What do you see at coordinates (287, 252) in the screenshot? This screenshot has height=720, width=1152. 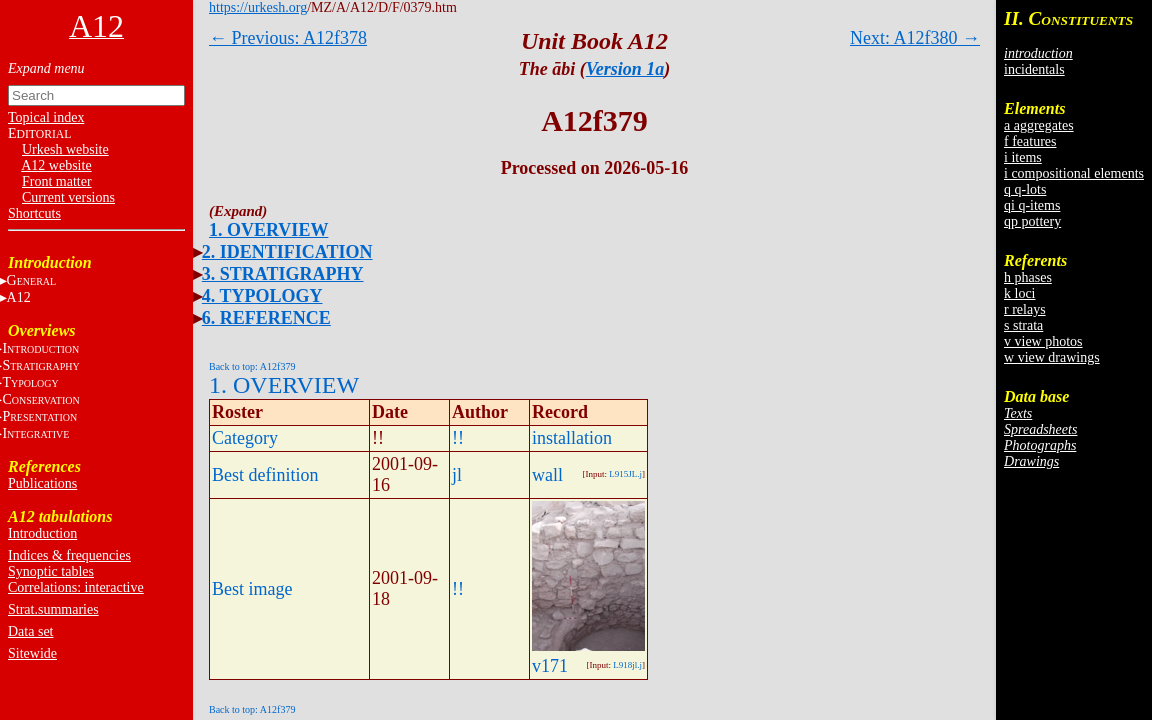 I see `2. IDENTIFICATION` at bounding box center [287, 252].